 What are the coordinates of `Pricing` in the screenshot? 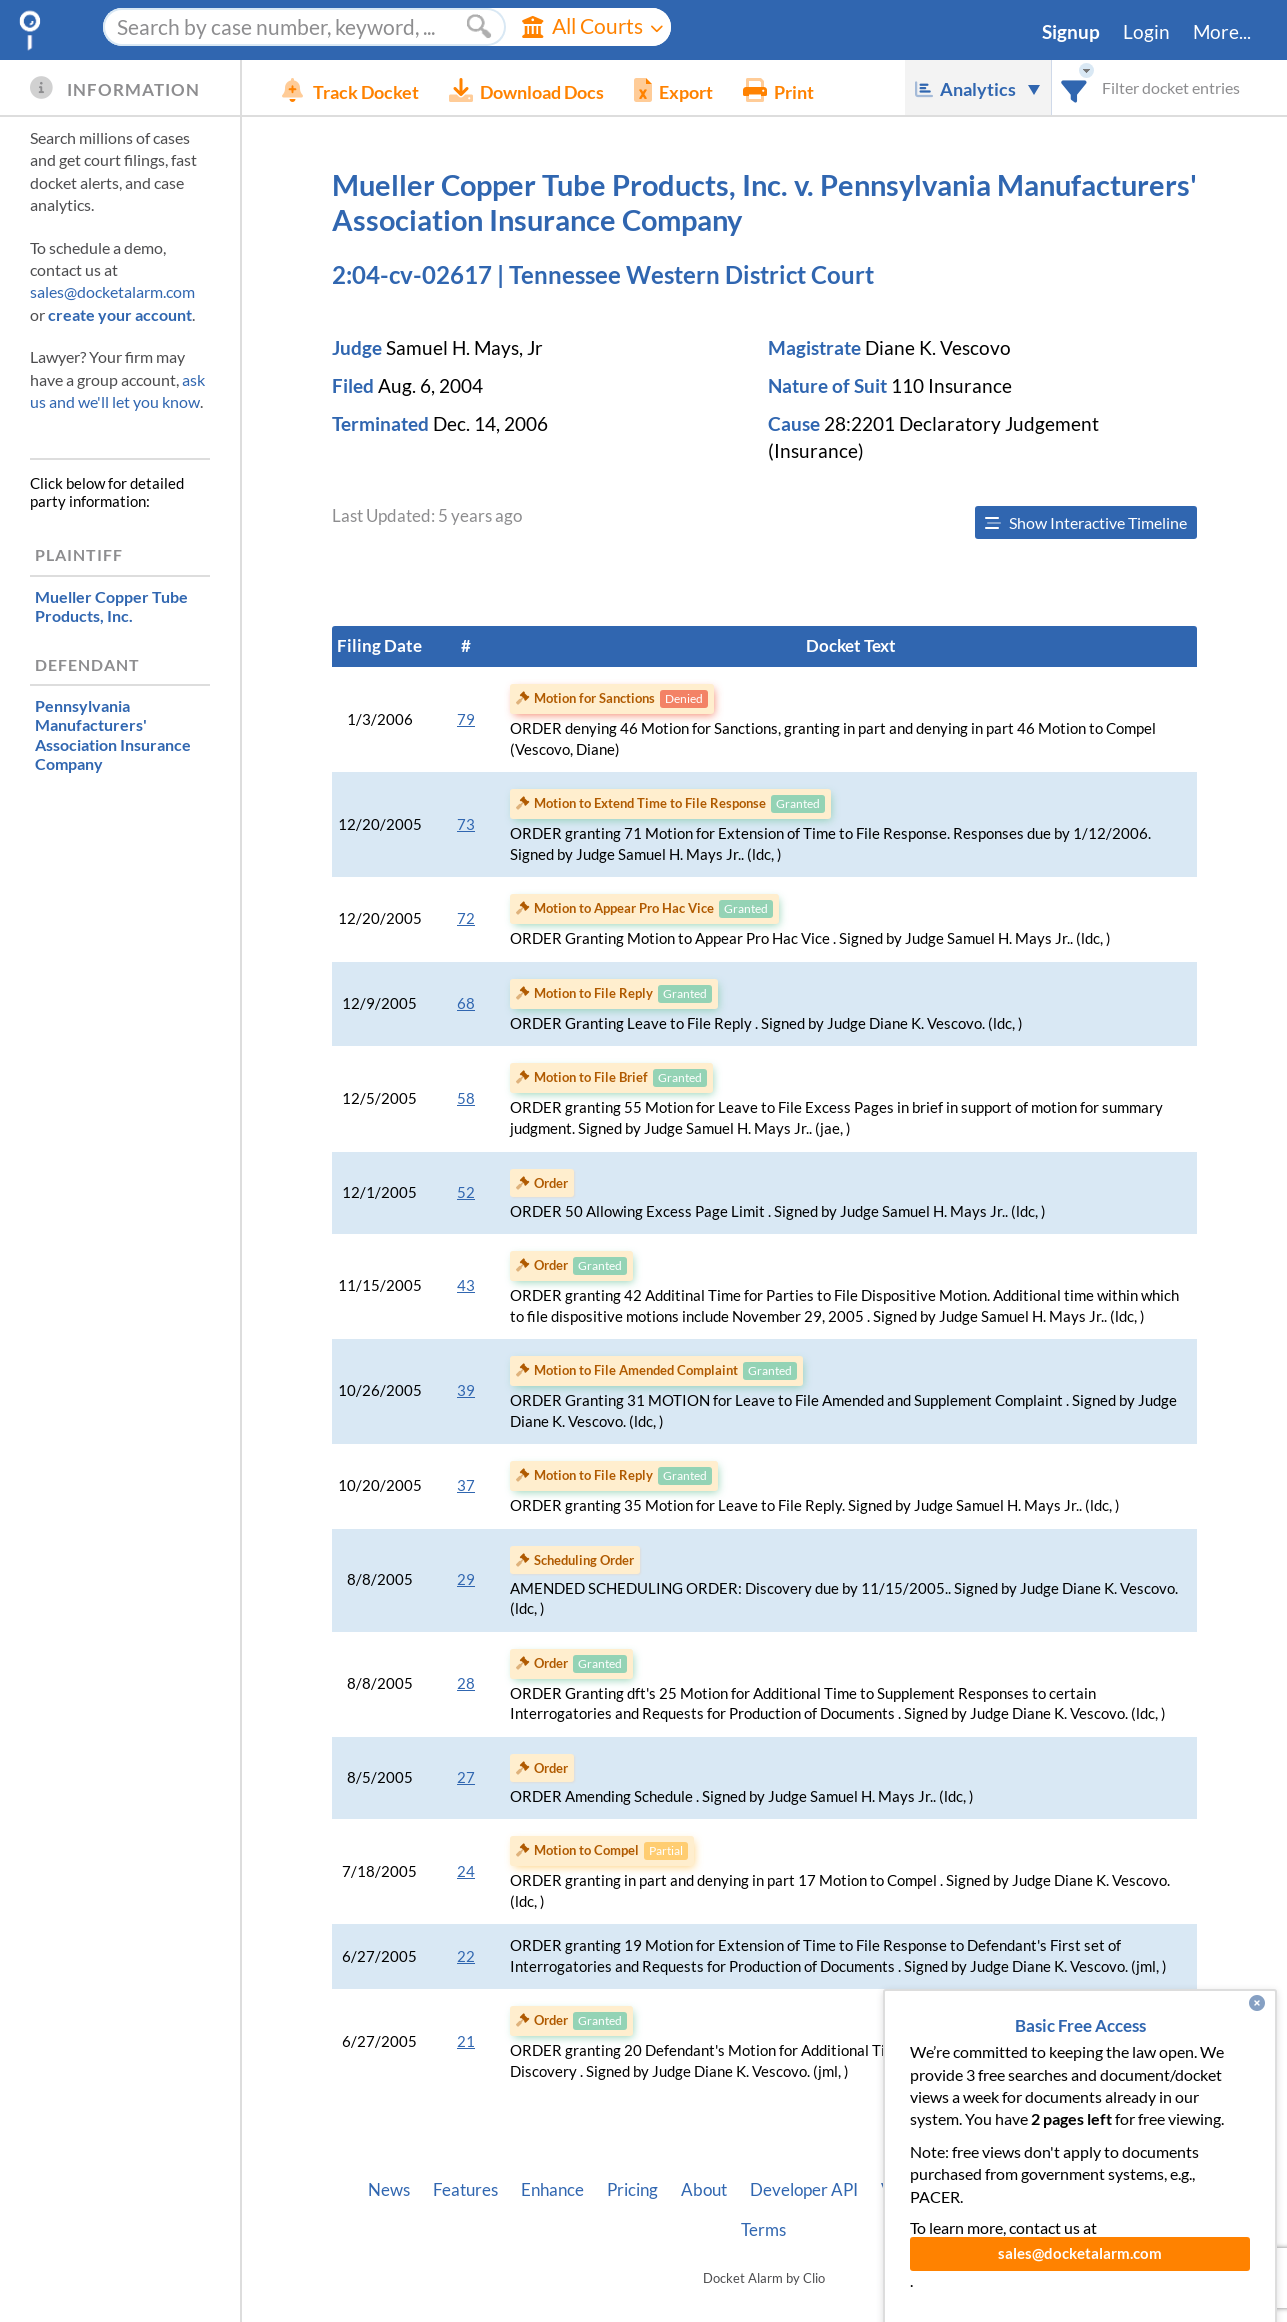 It's located at (632, 2190).